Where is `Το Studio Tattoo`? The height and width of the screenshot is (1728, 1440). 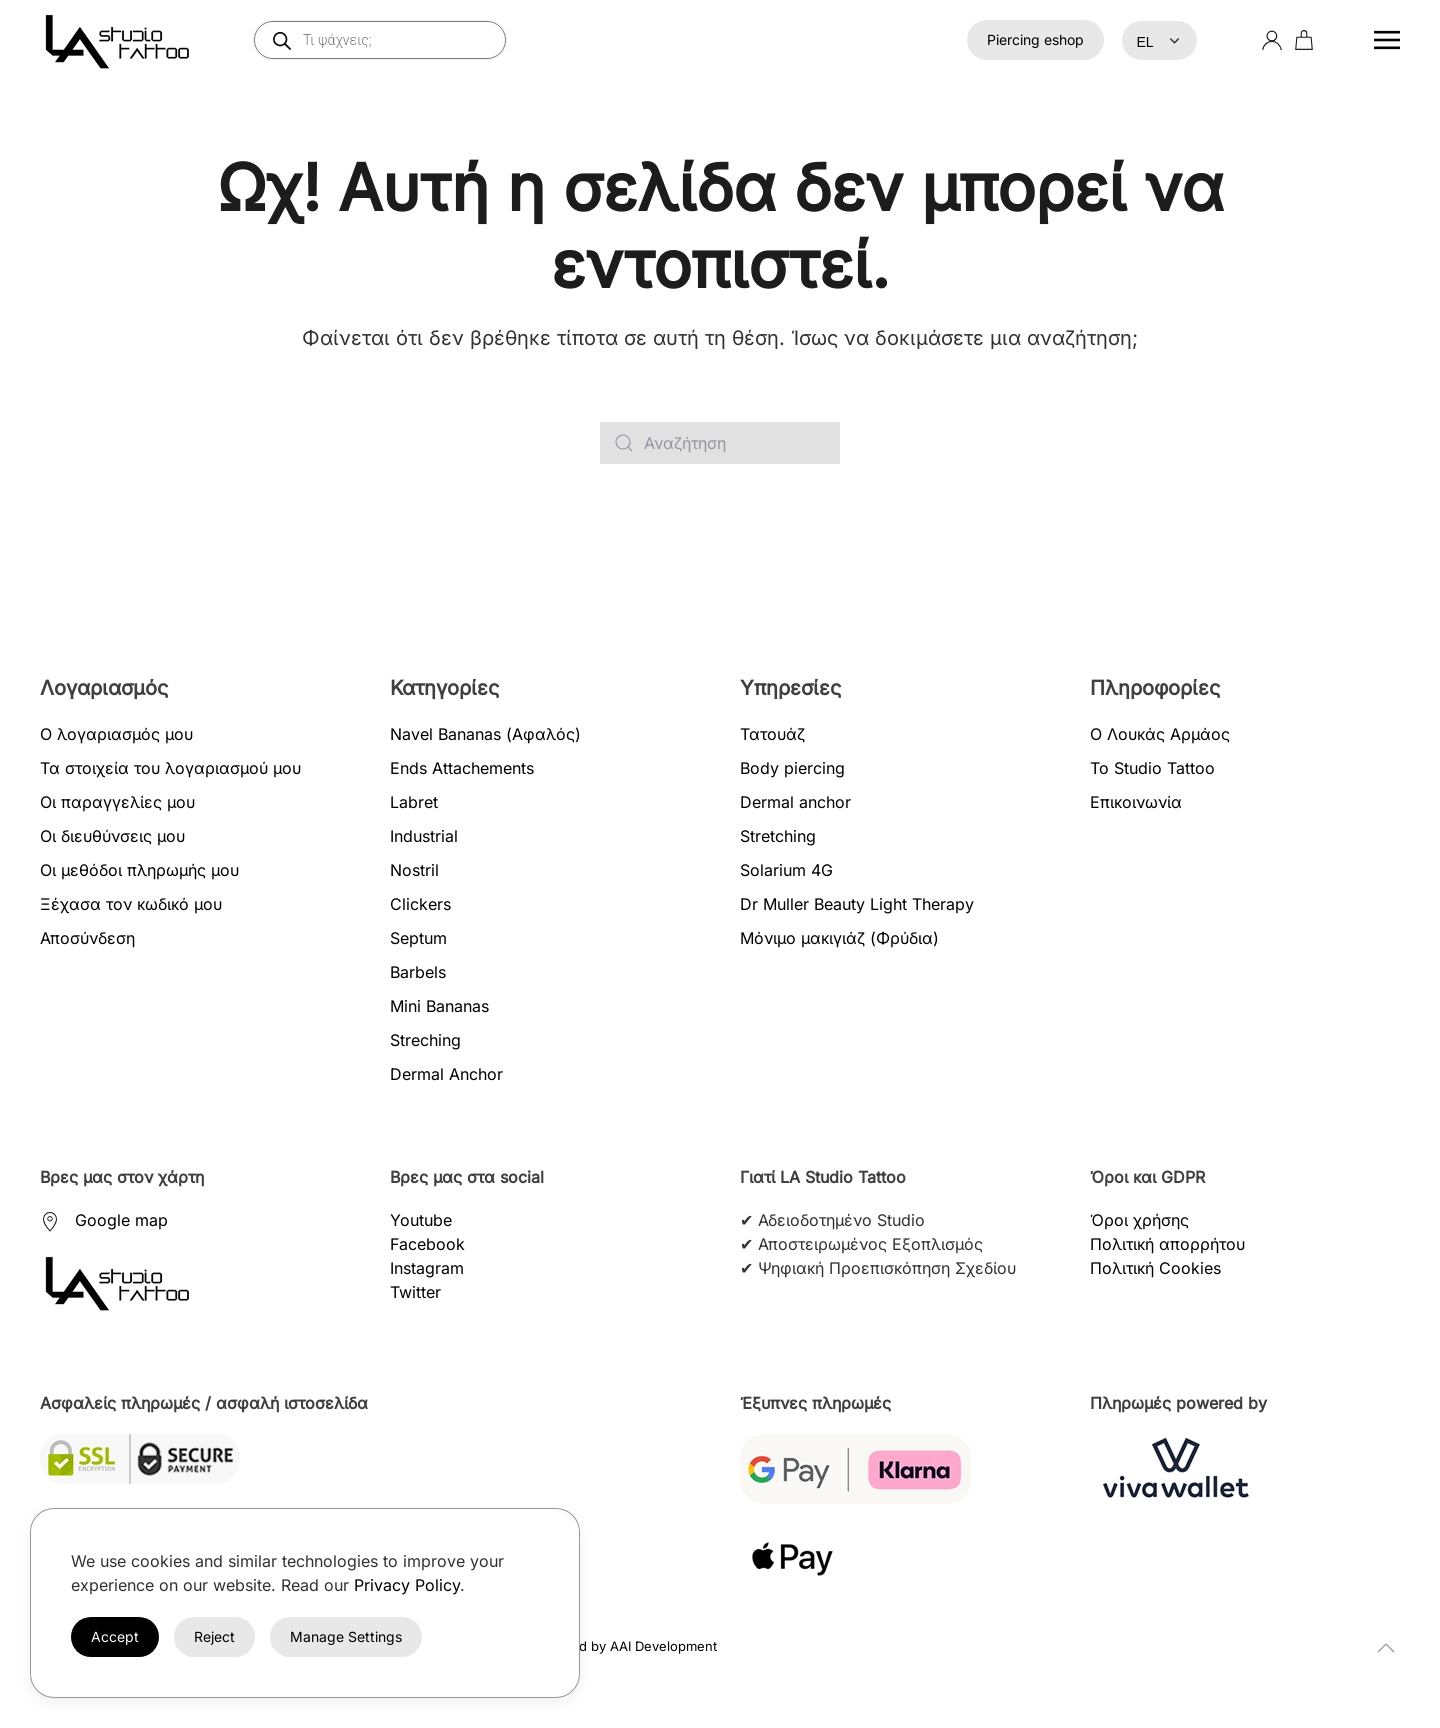
Το Studio Tattoo is located at coordinates (1152, 768).